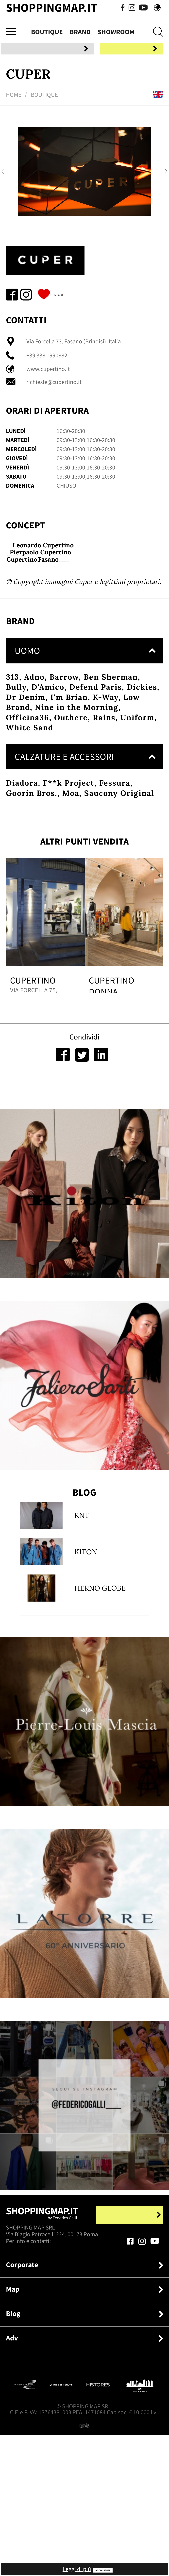 This screenshot has height=2576, width=169. What do you see at coordinates (31, 940) in the screenshot?
I see `Goorin Bros.` at bounding box center [31, 940].